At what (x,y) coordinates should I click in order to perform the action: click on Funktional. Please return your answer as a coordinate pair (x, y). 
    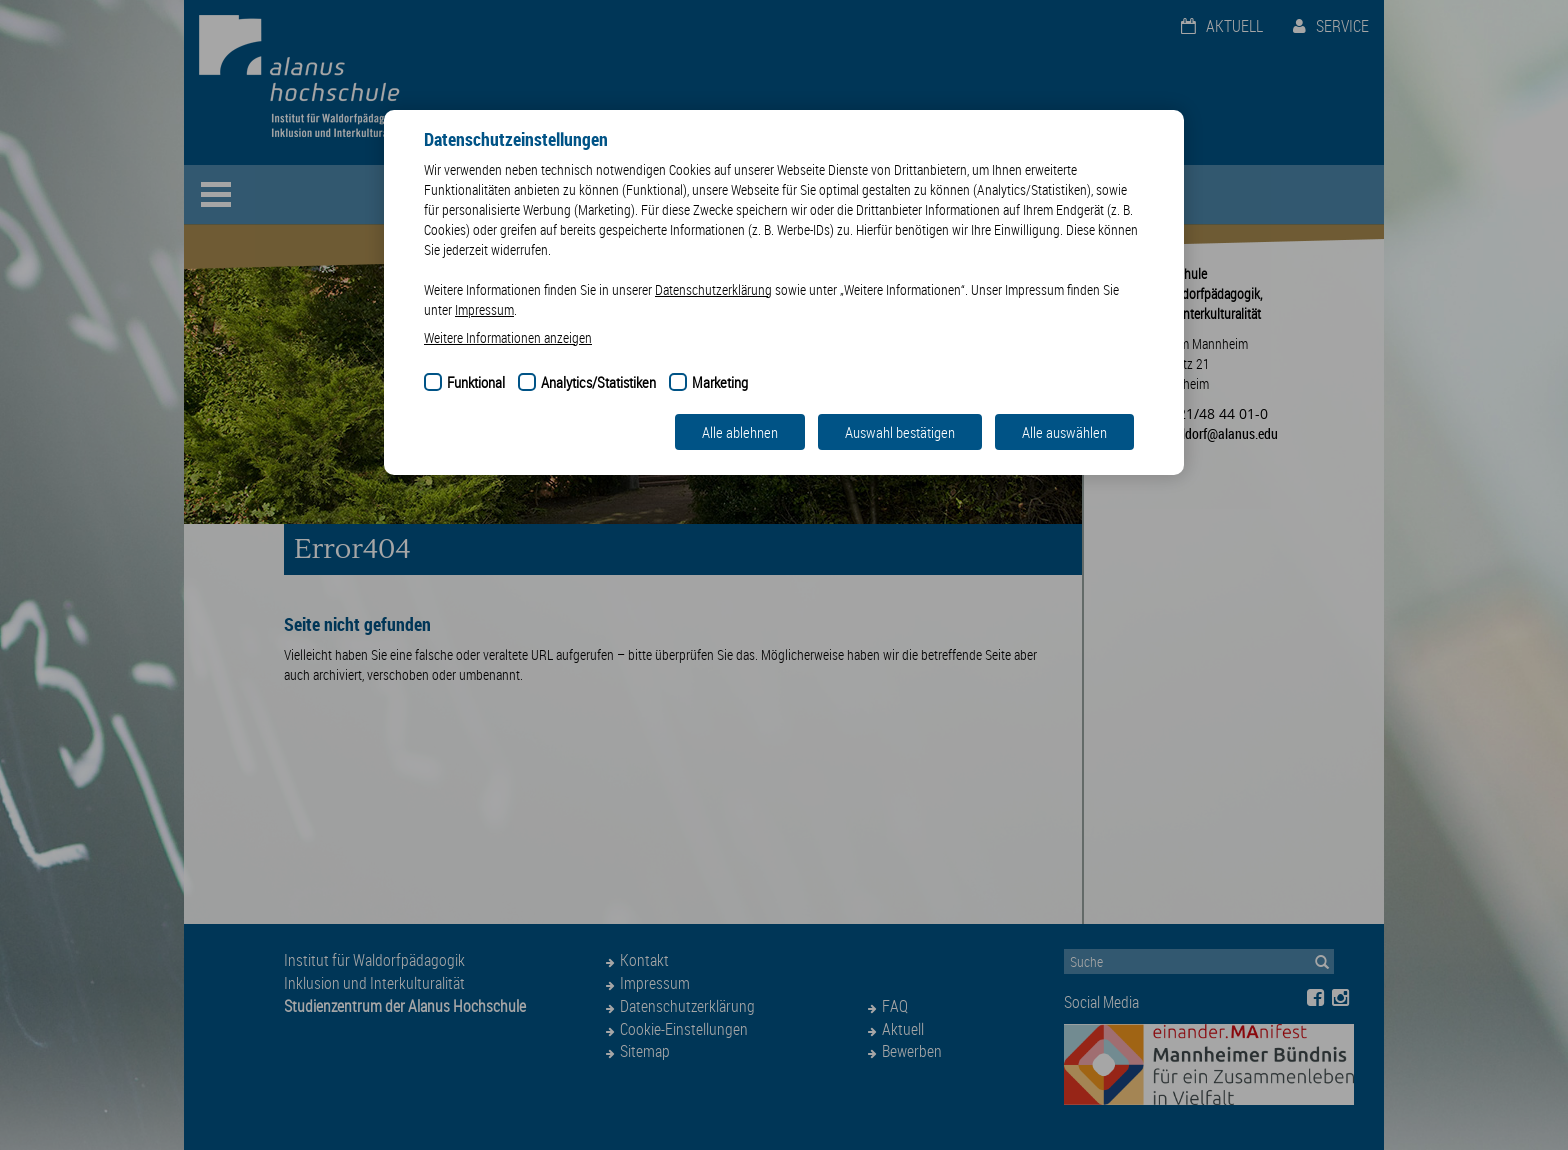
    Looking at the image, I should click on (476, 382).